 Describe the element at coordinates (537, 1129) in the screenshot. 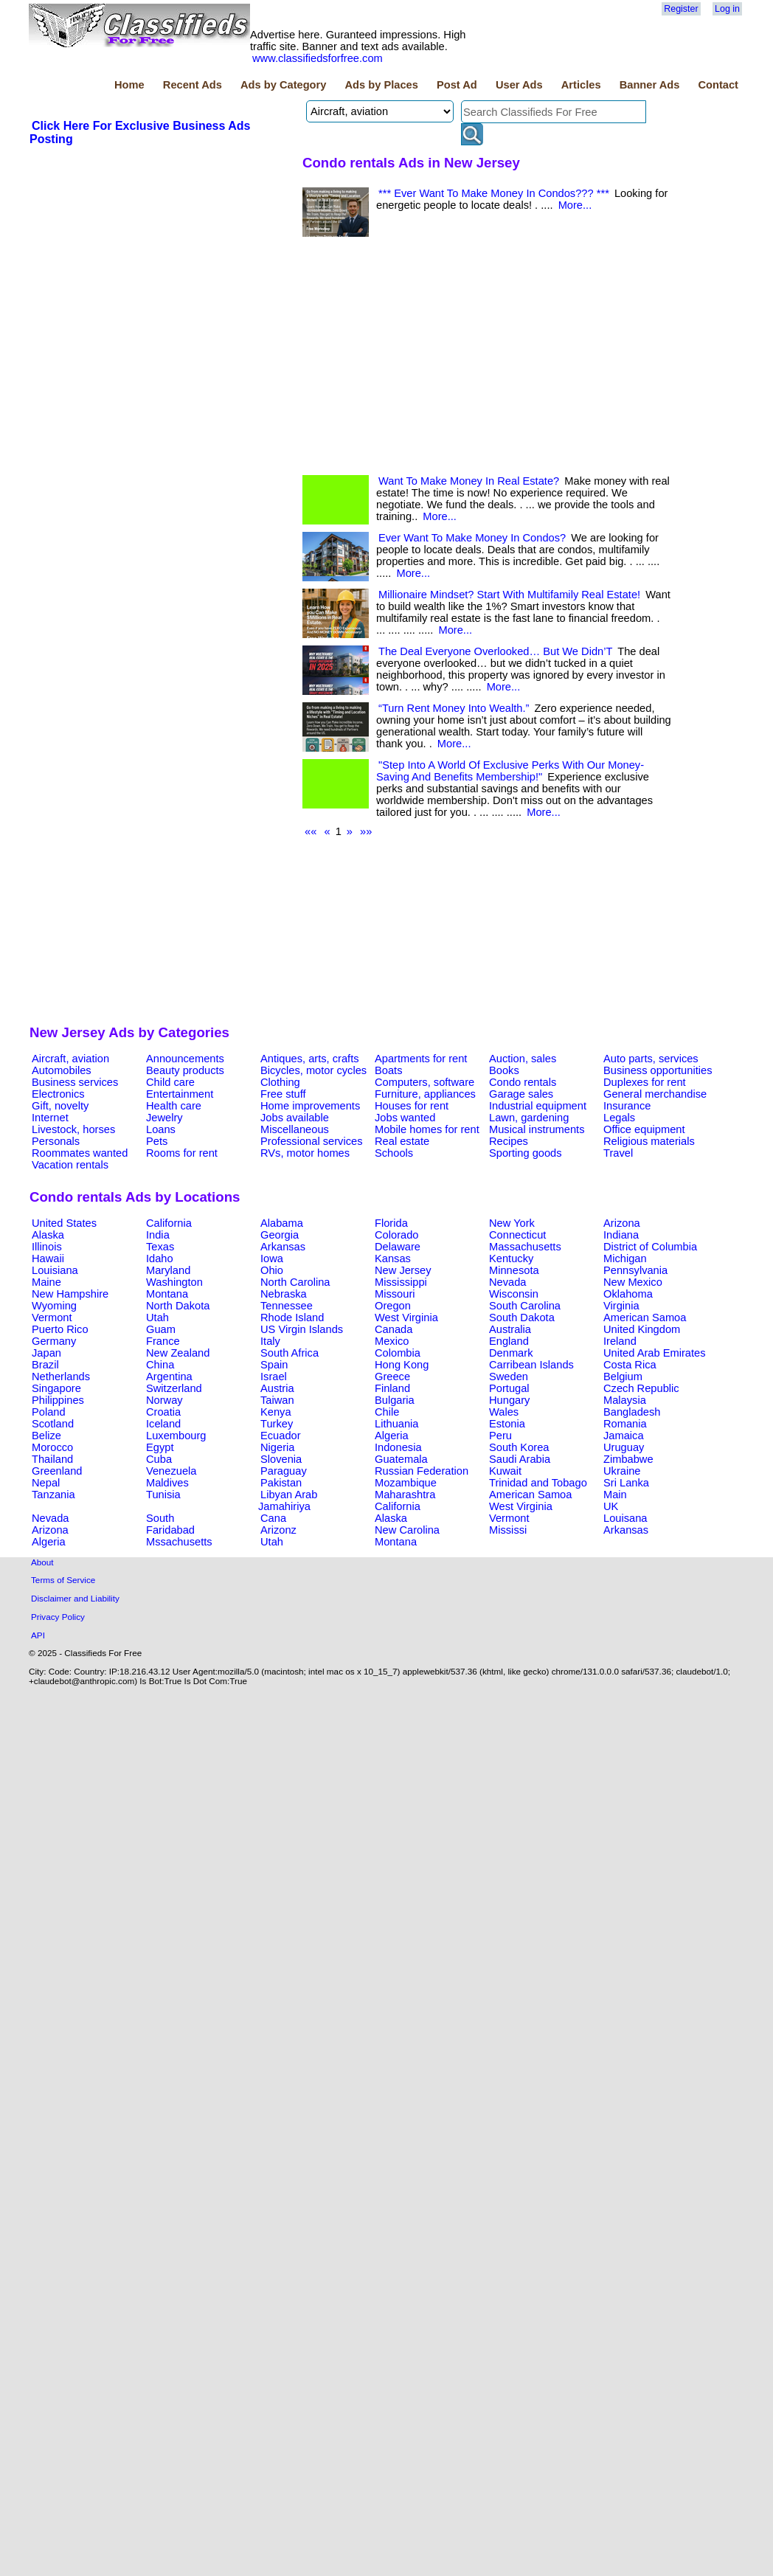

I see `Musical instruments` at that location.